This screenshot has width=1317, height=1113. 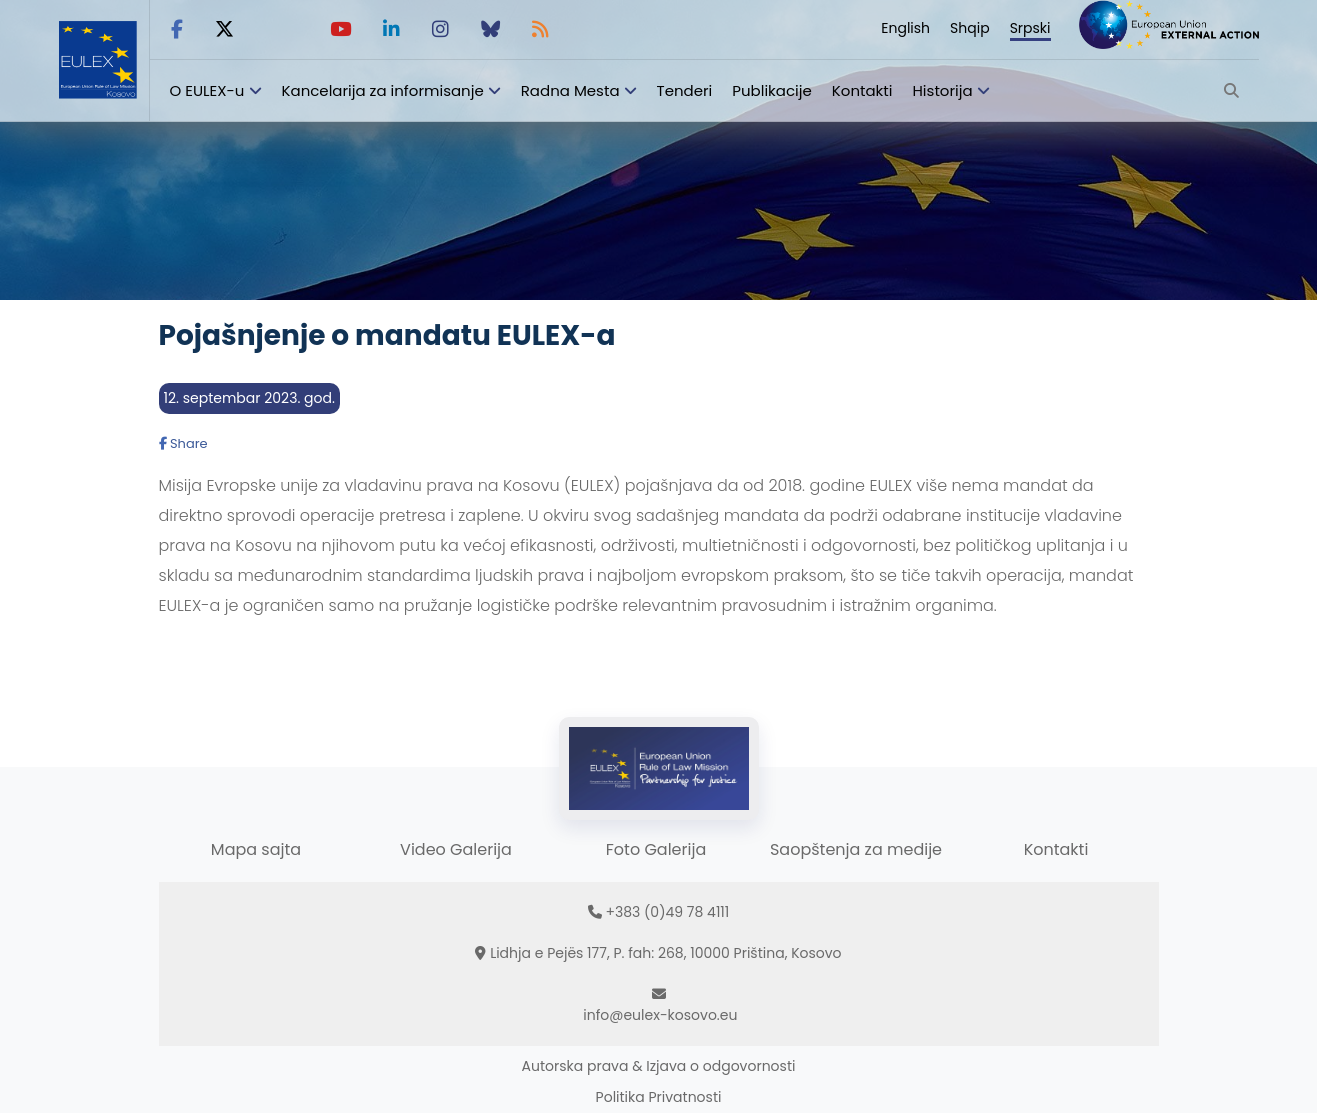 What do you see at coordinates (456, 849) in the screenshot?
I see `Video Galerija` at bounding box center [456, 849].